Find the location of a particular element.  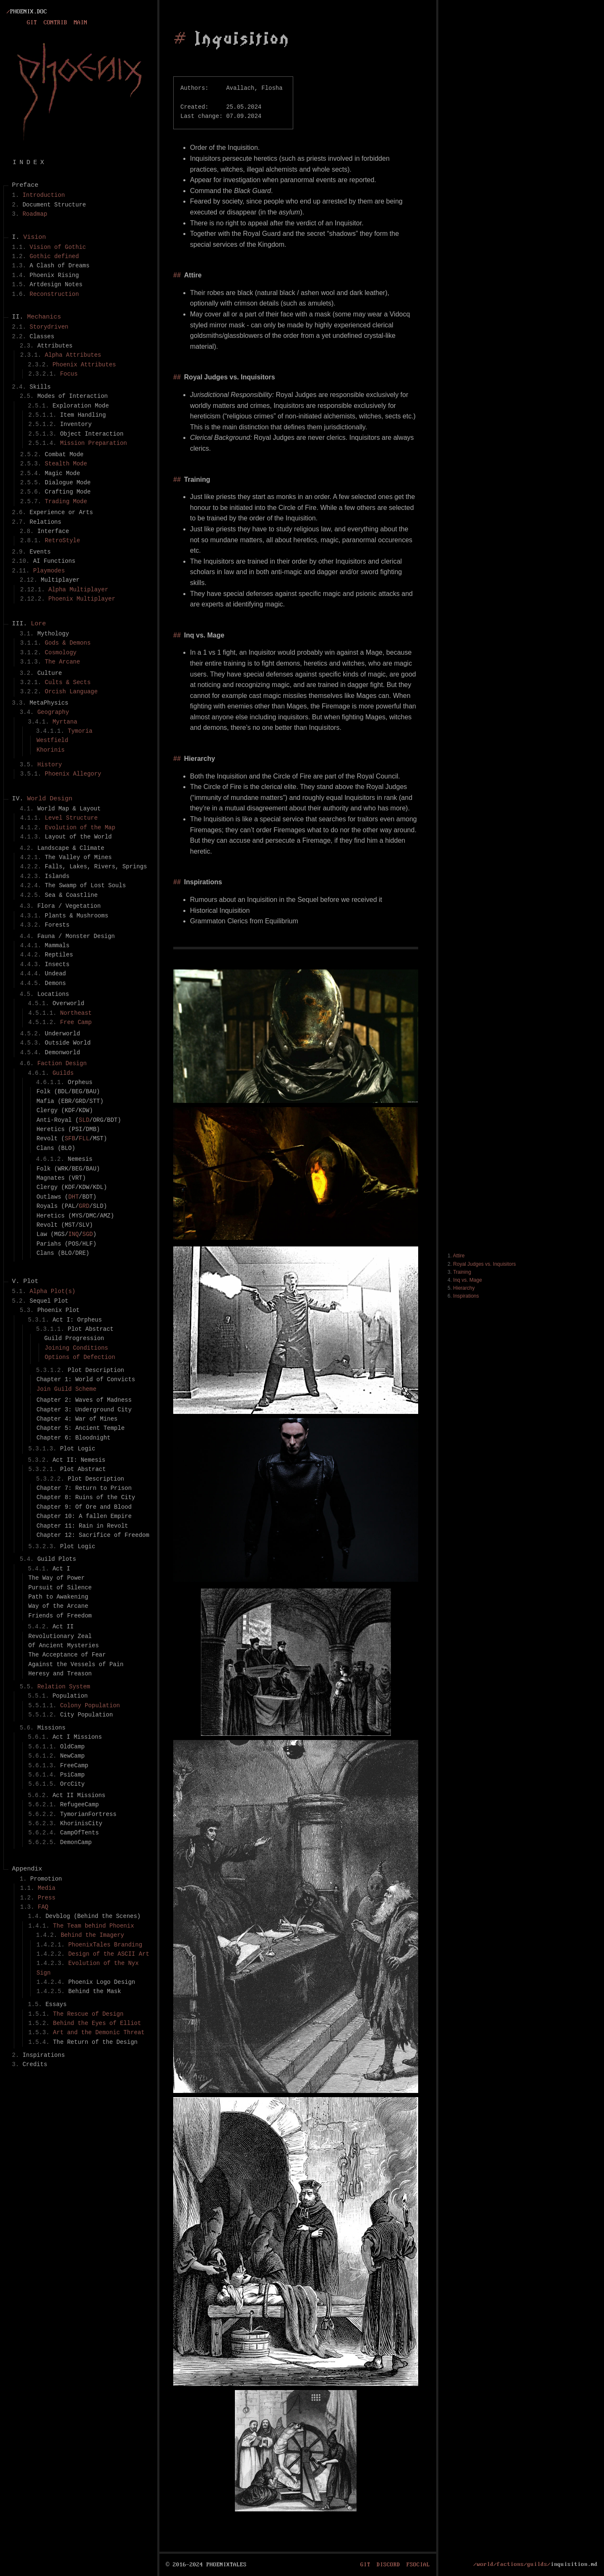

Mythology is located at coordinates (53, 633).